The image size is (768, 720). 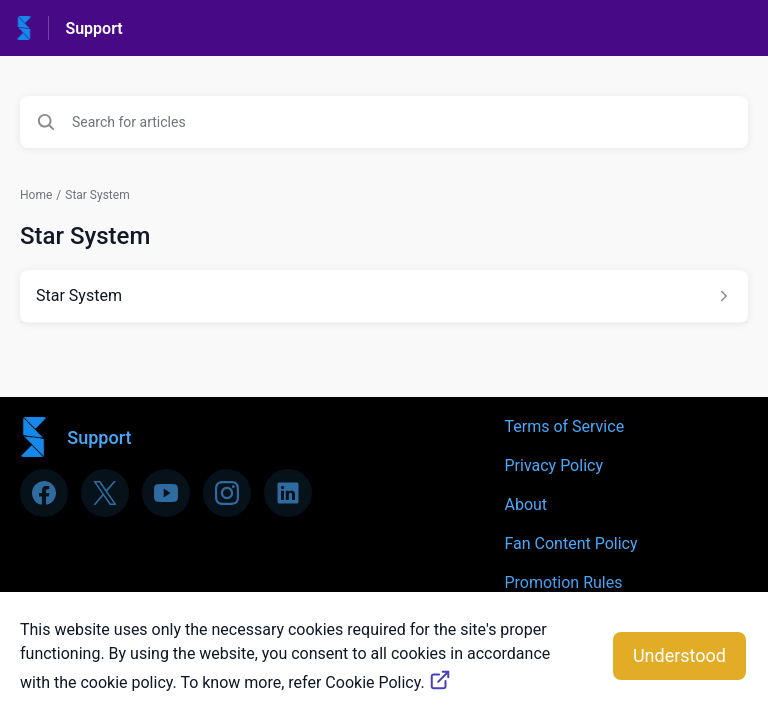 What do you see at coordinates (93, 28) in the screenshot?
I see `Support [Support - Link to Help Centre homepage]` at bounding box center [93, 28].